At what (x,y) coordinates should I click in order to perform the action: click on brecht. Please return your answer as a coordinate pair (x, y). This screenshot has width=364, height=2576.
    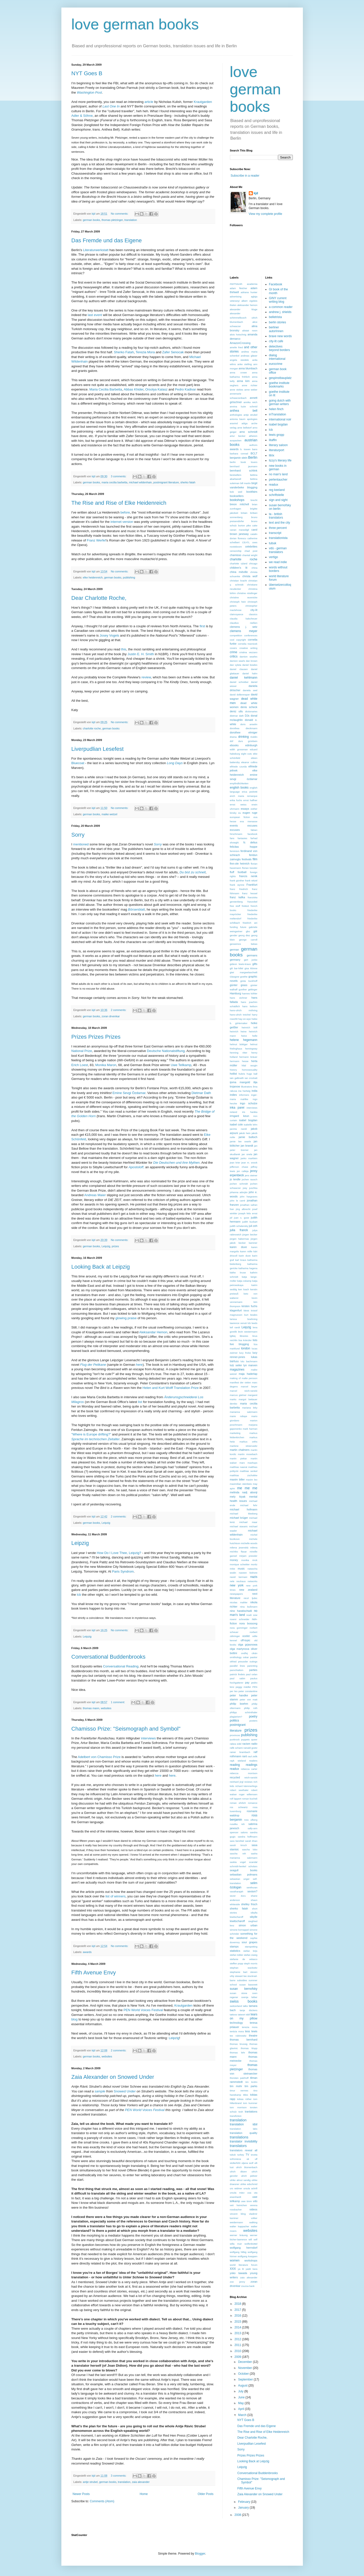
    Looking at the image, I should click on (254, 500).